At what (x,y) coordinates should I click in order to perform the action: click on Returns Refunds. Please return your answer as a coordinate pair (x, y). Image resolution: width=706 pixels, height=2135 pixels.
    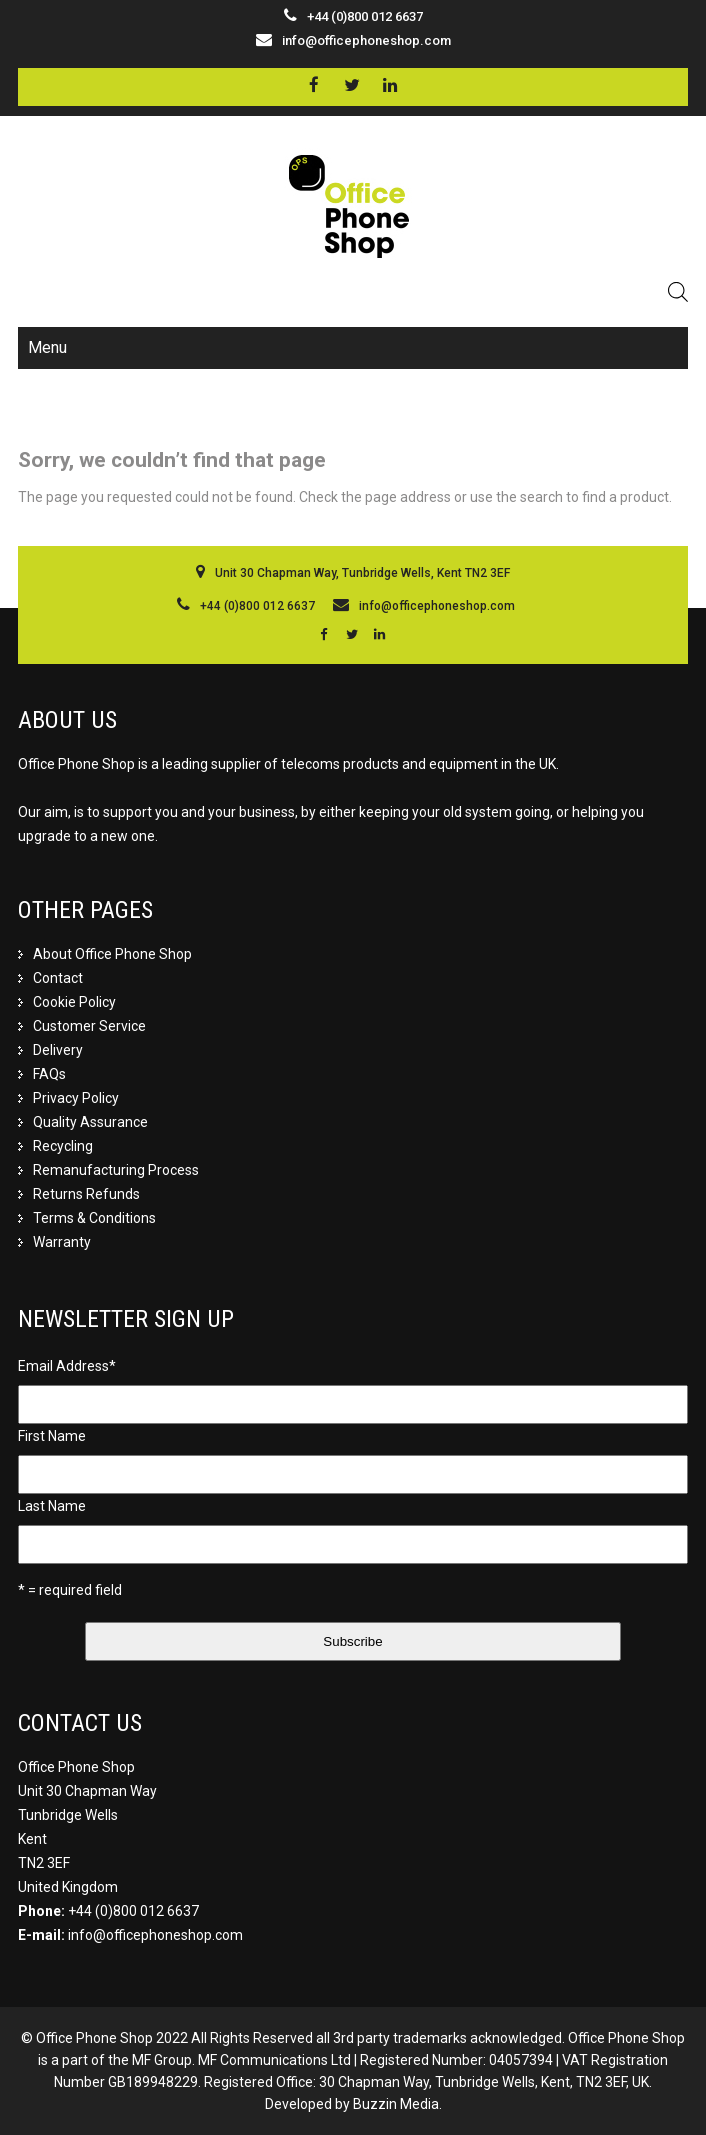
    Looking at the image, I should click on (86, 1194).